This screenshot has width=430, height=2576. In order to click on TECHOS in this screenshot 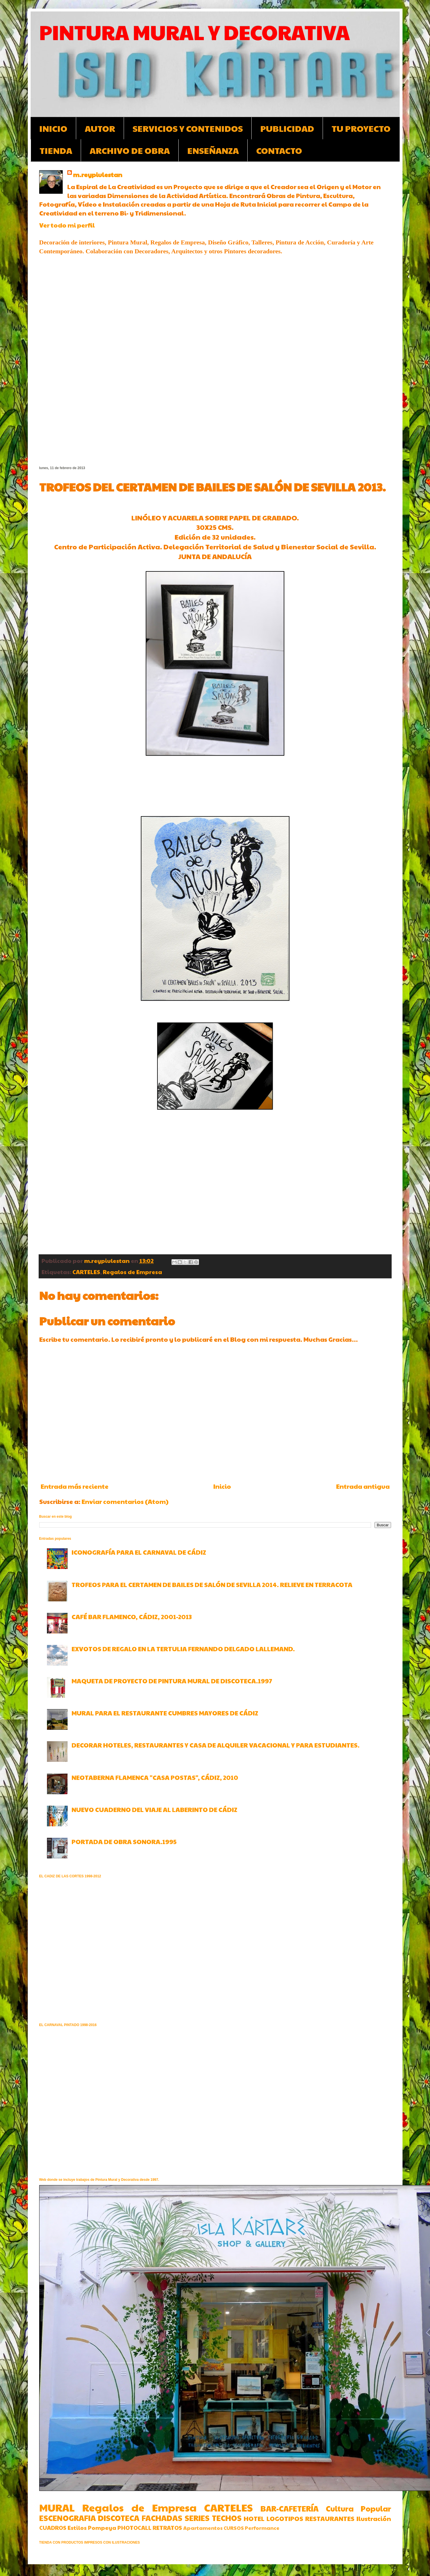, I will do `click(227, 2518)`.